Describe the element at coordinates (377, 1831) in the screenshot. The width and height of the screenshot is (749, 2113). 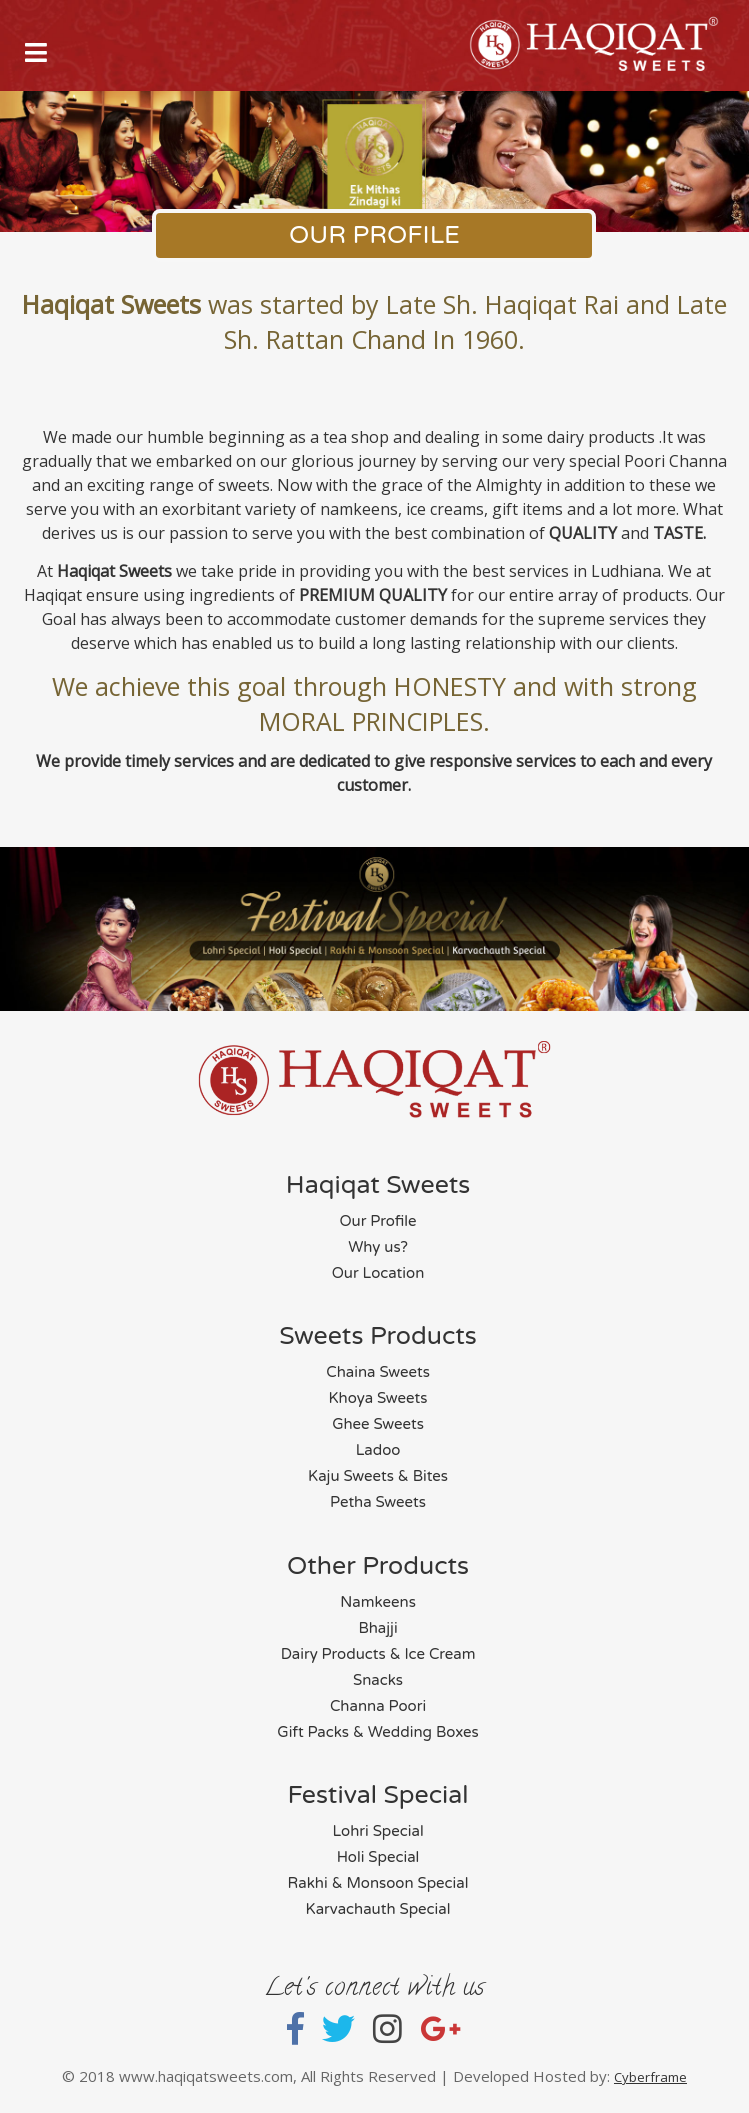
I see `Lohri Special` at that location.